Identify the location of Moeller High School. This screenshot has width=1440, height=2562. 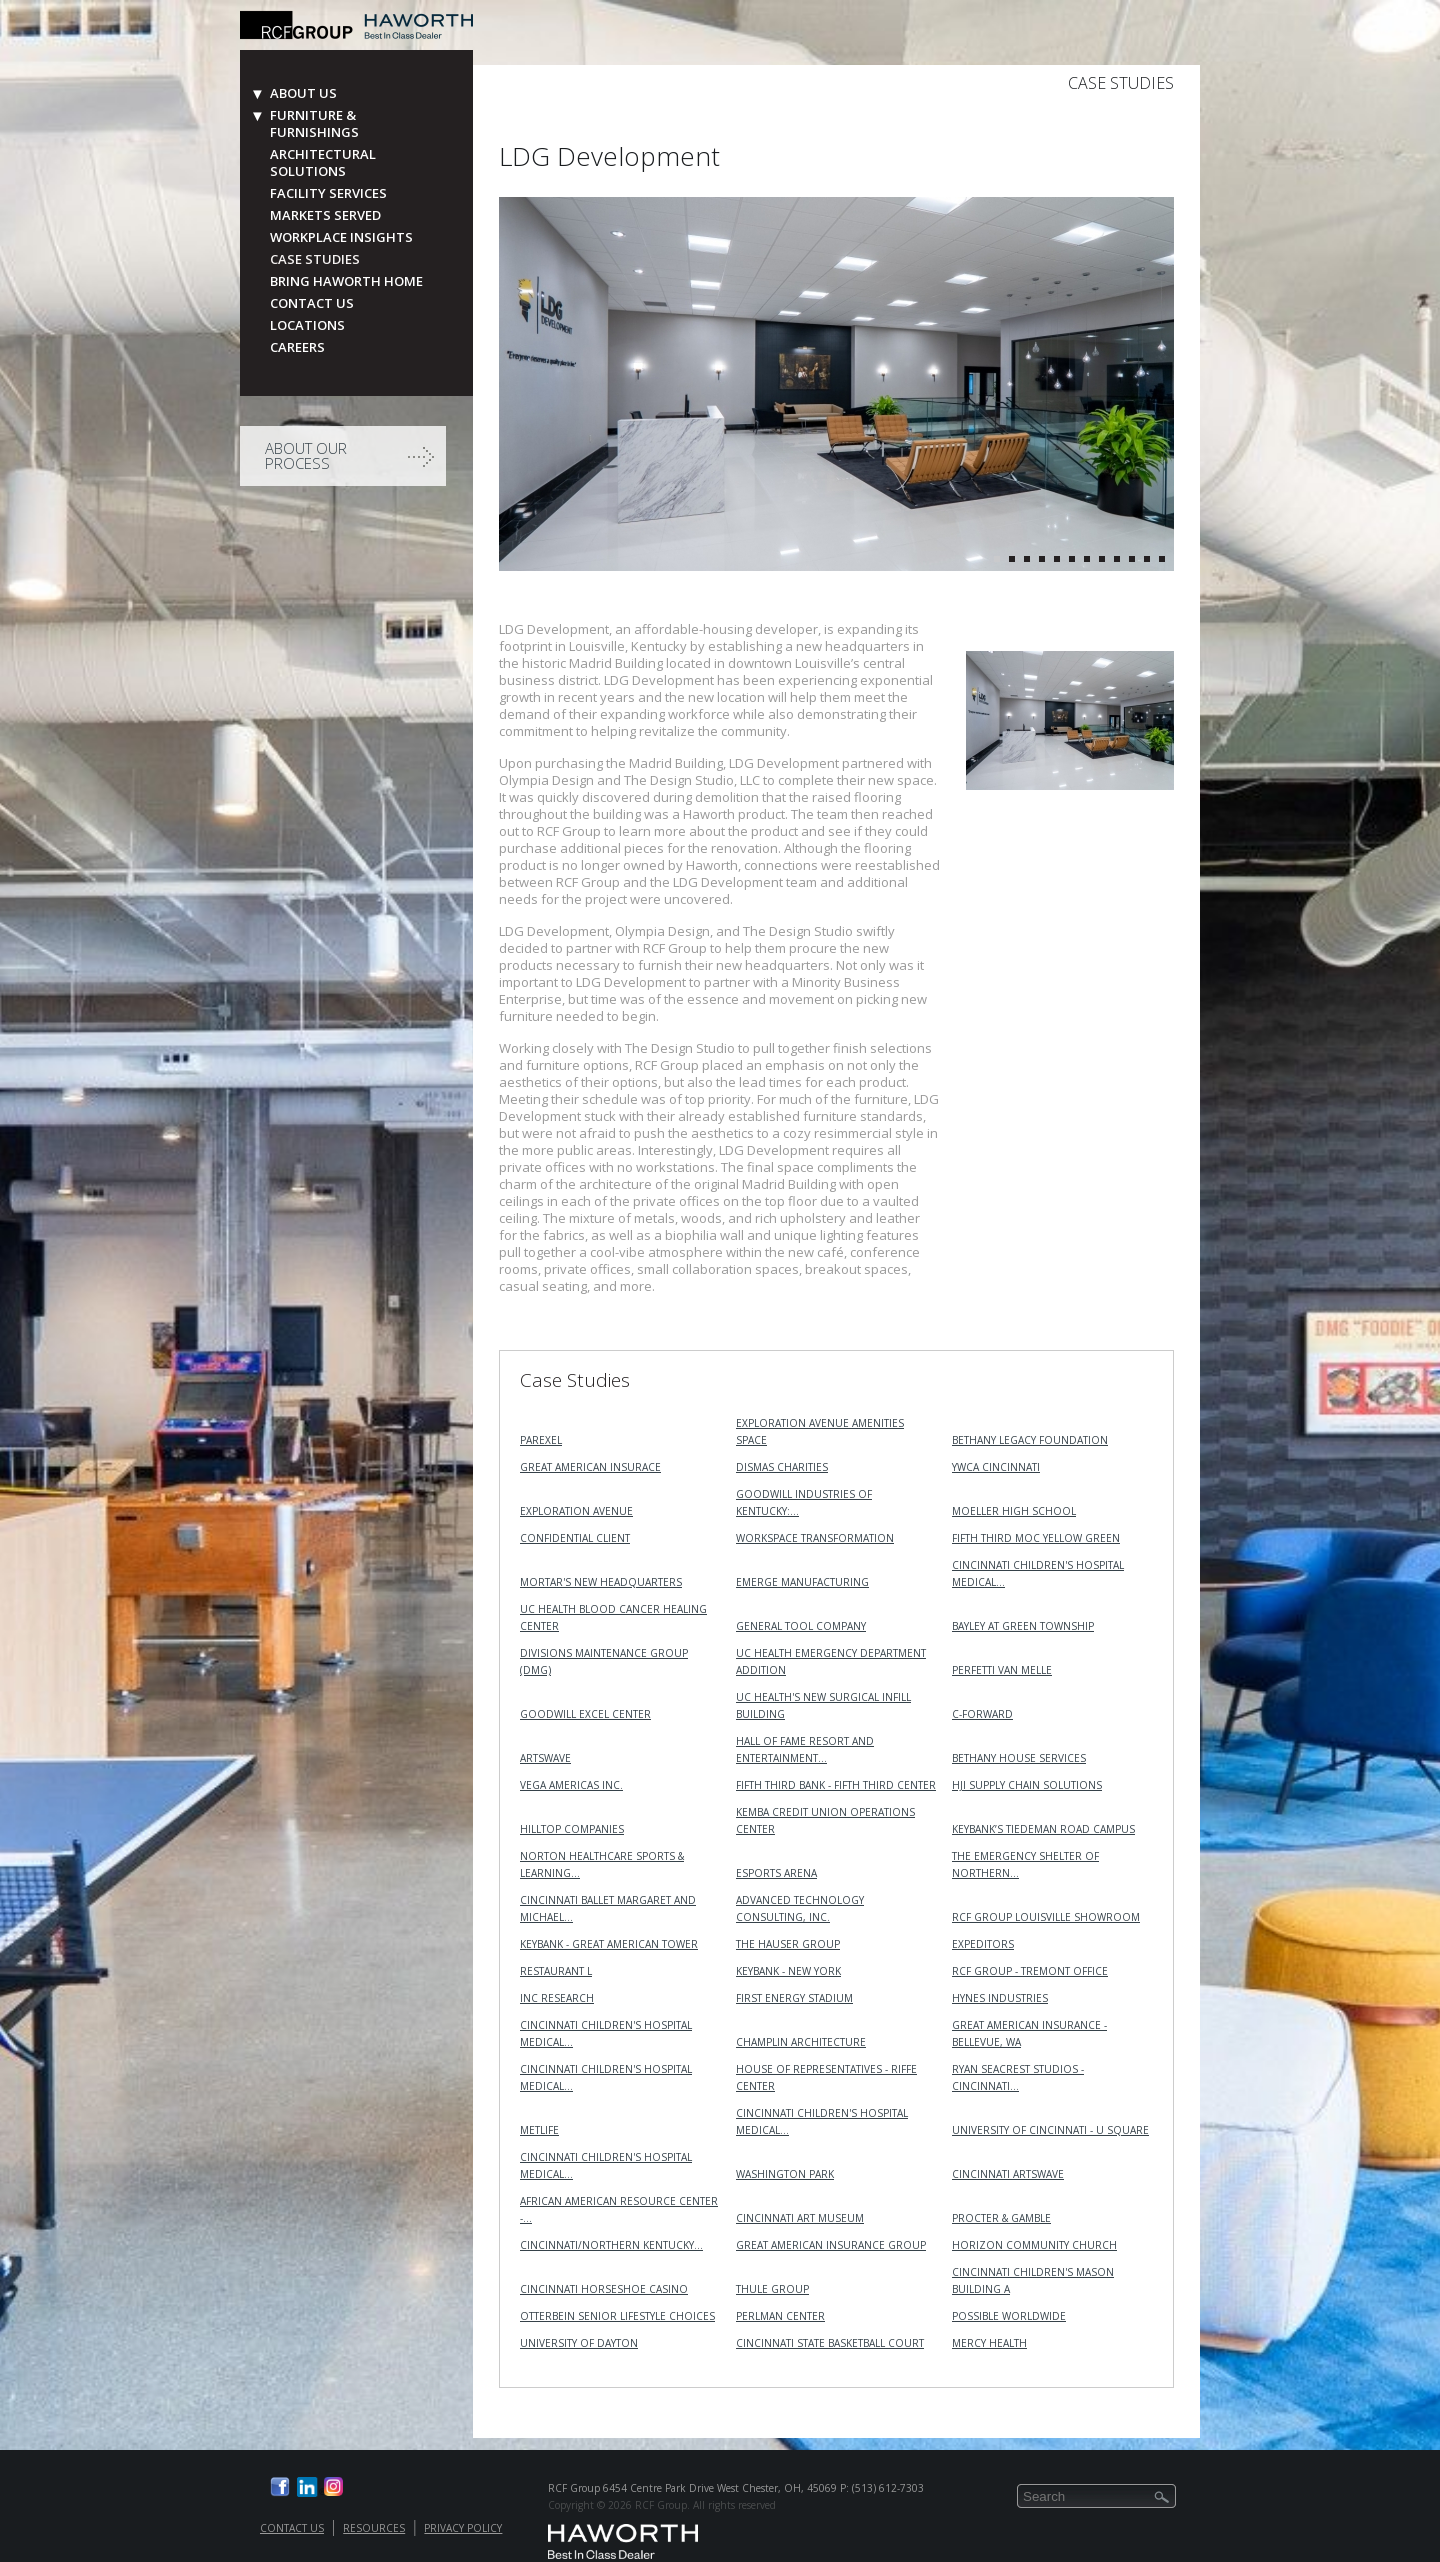
(1014, 1511).